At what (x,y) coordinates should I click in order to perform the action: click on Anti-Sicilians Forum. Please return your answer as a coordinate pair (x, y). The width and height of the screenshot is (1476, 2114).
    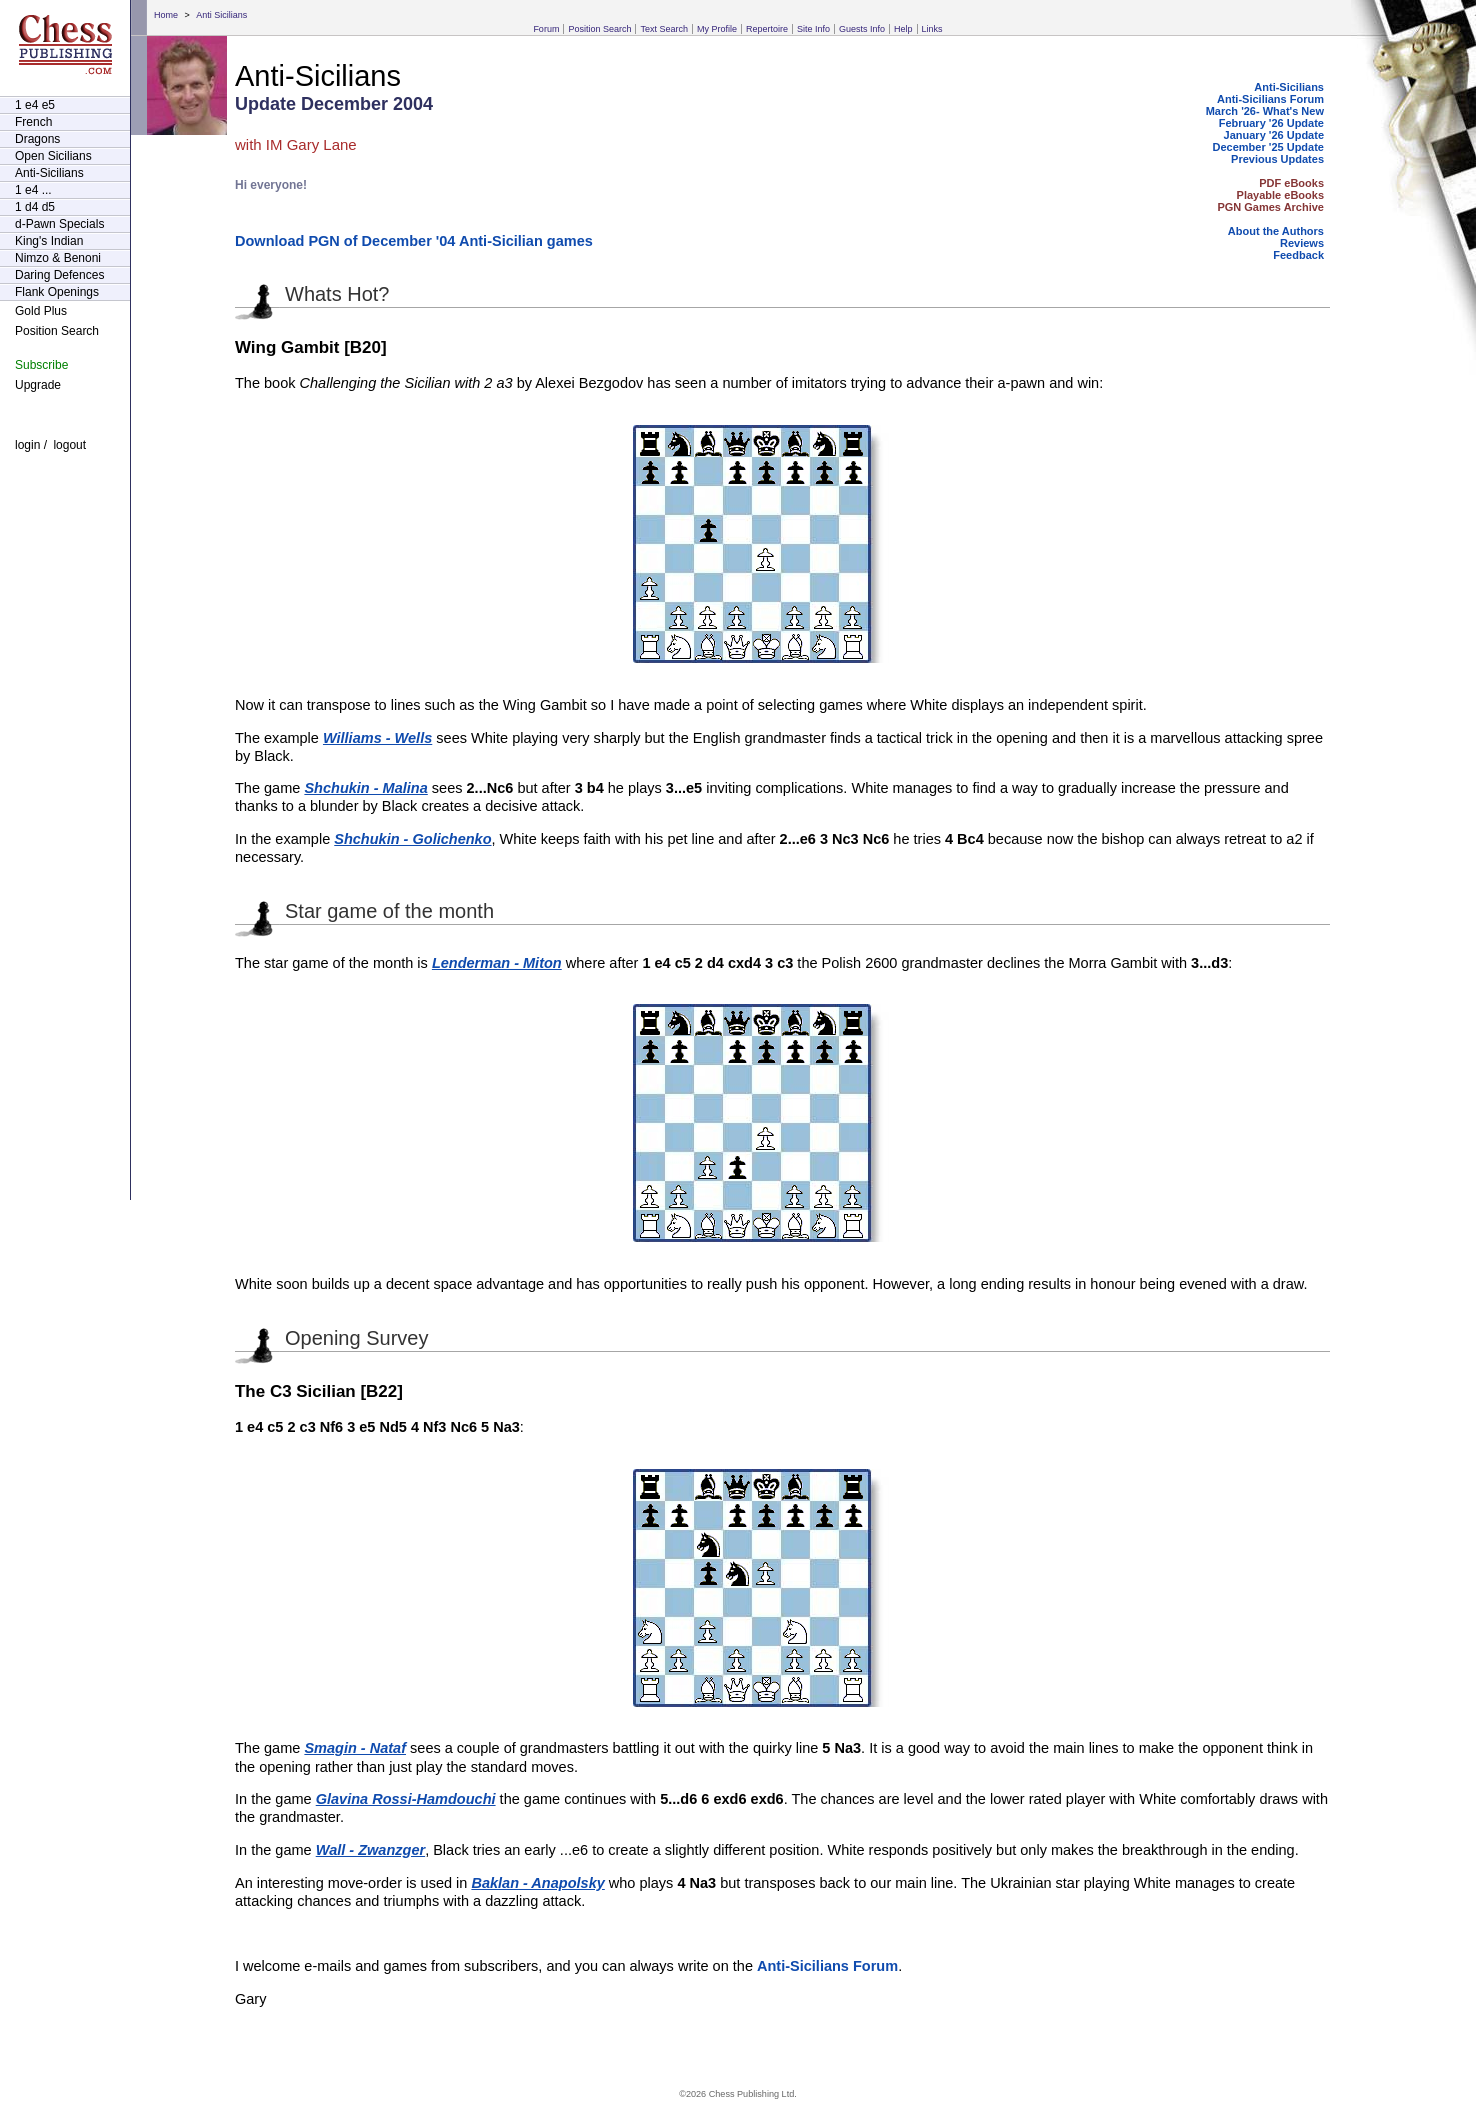
    Looking at the image, I should click on (1270, 99).